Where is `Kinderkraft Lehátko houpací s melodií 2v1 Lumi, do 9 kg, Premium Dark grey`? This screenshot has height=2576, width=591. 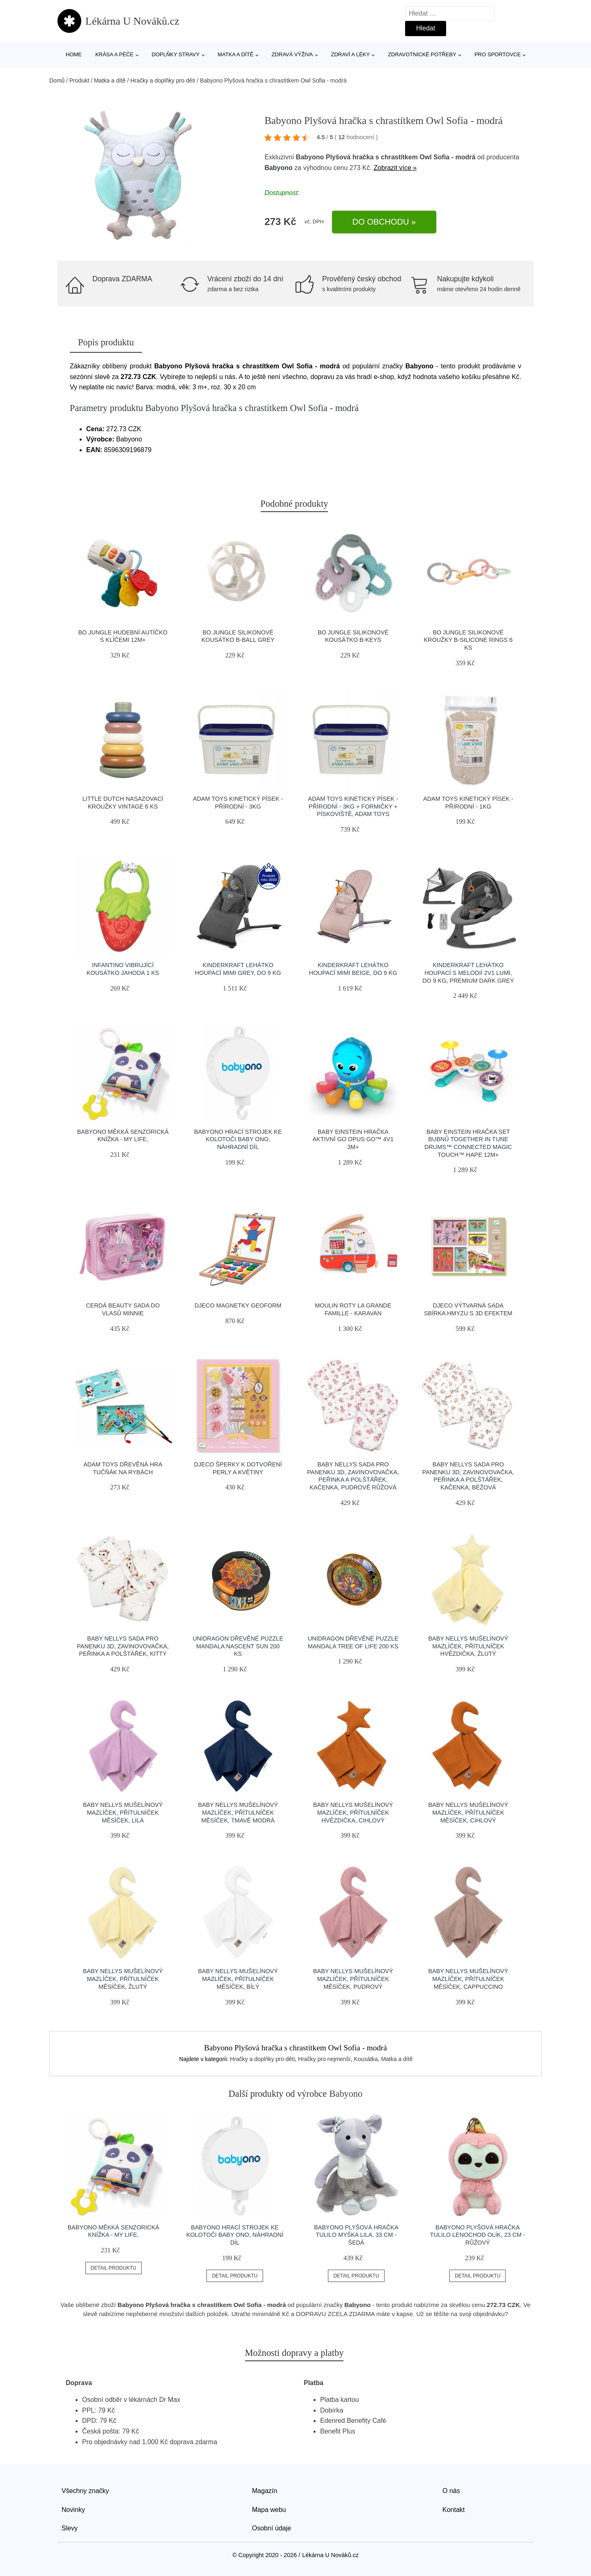 Kinderkraft Lehátko houpací s melodií 2v1 Lumi, do 9 kg, Premium Dark grey is located at coordinates (468, 973).